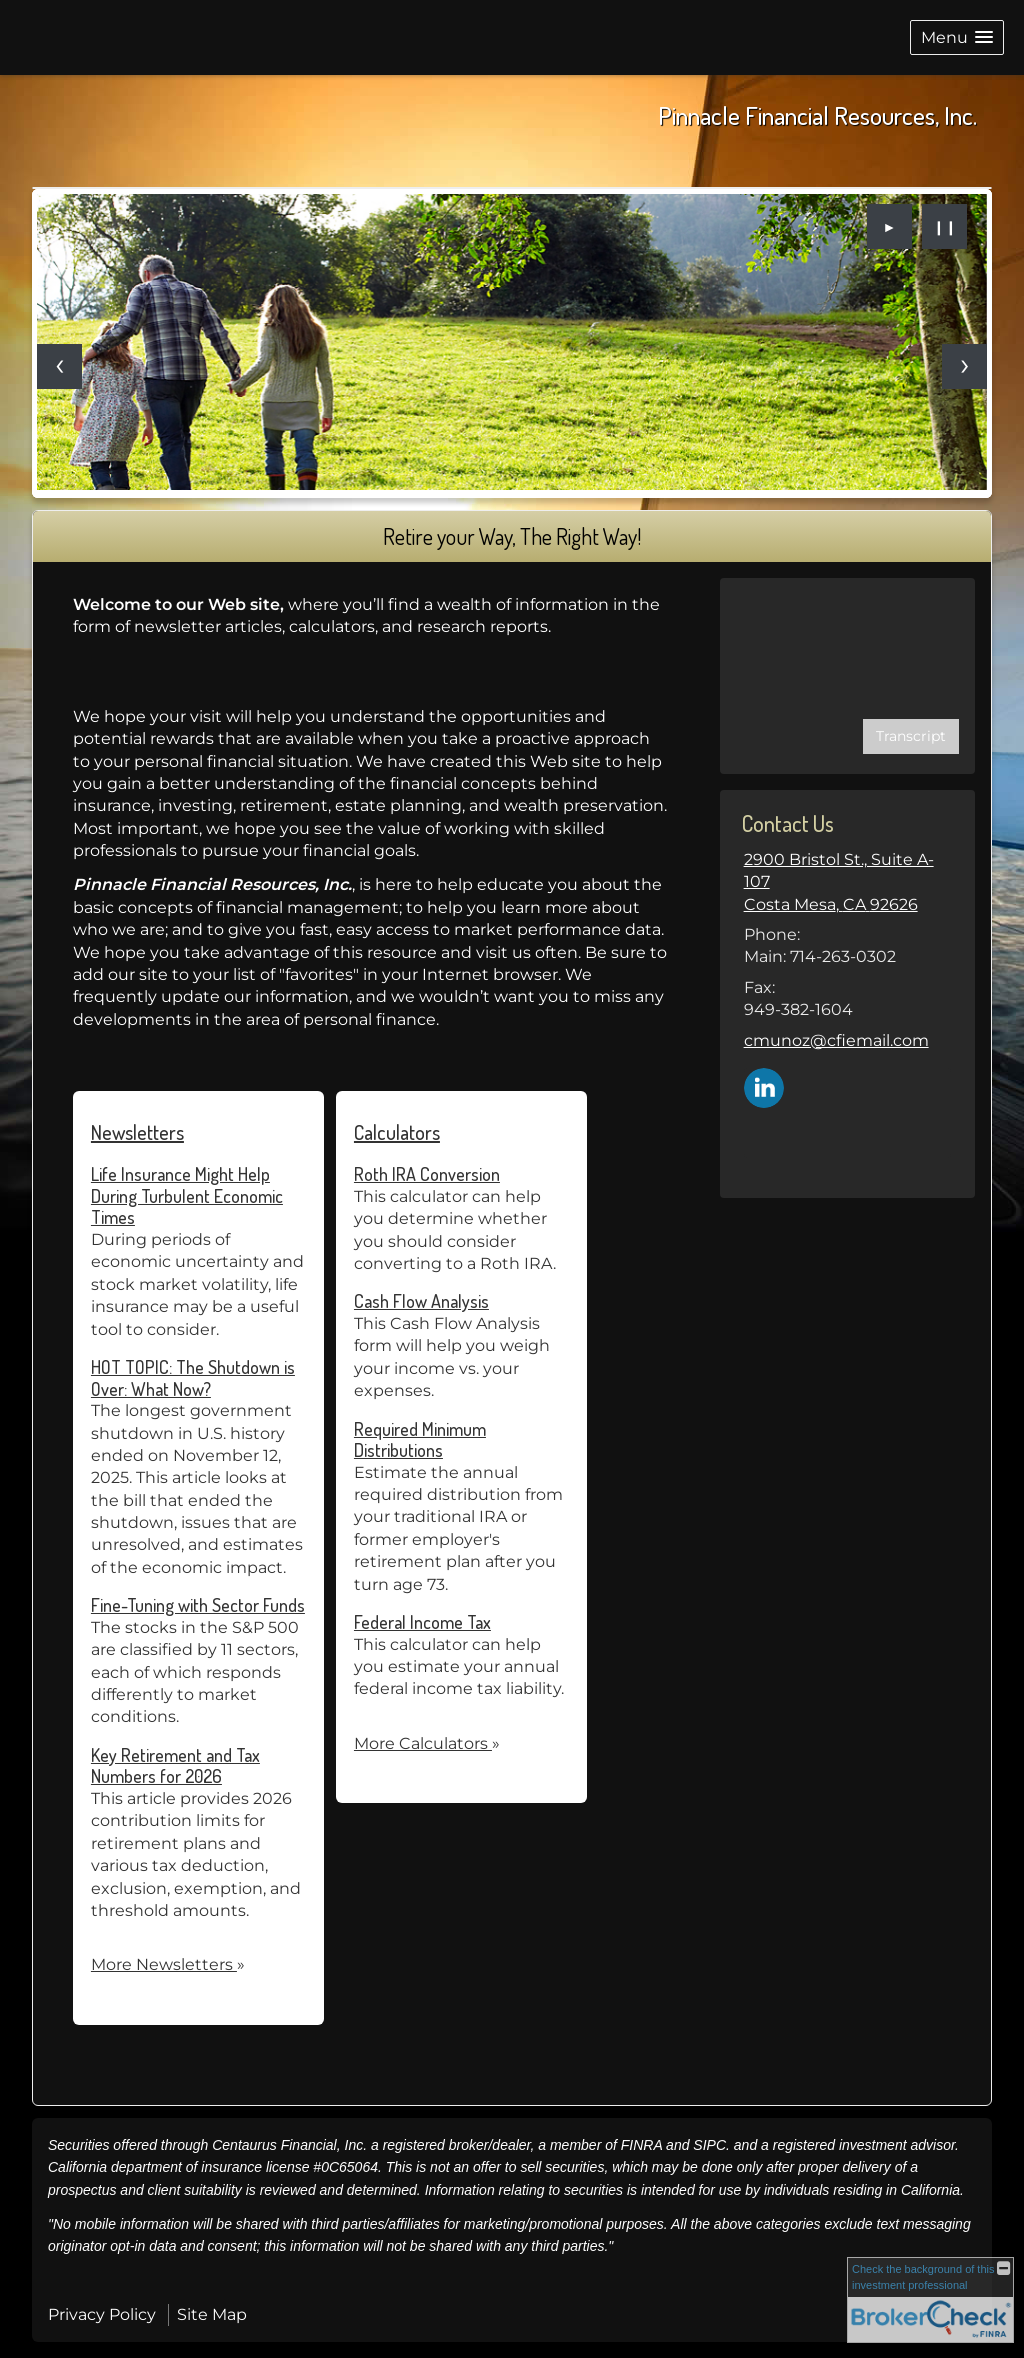 The height and width of the screenshot is (2358, 1024). Describe the element at coordinates (930, 2300) in the screenshot. I see `[FINRA Broker Check opens in a new window]` at that location.